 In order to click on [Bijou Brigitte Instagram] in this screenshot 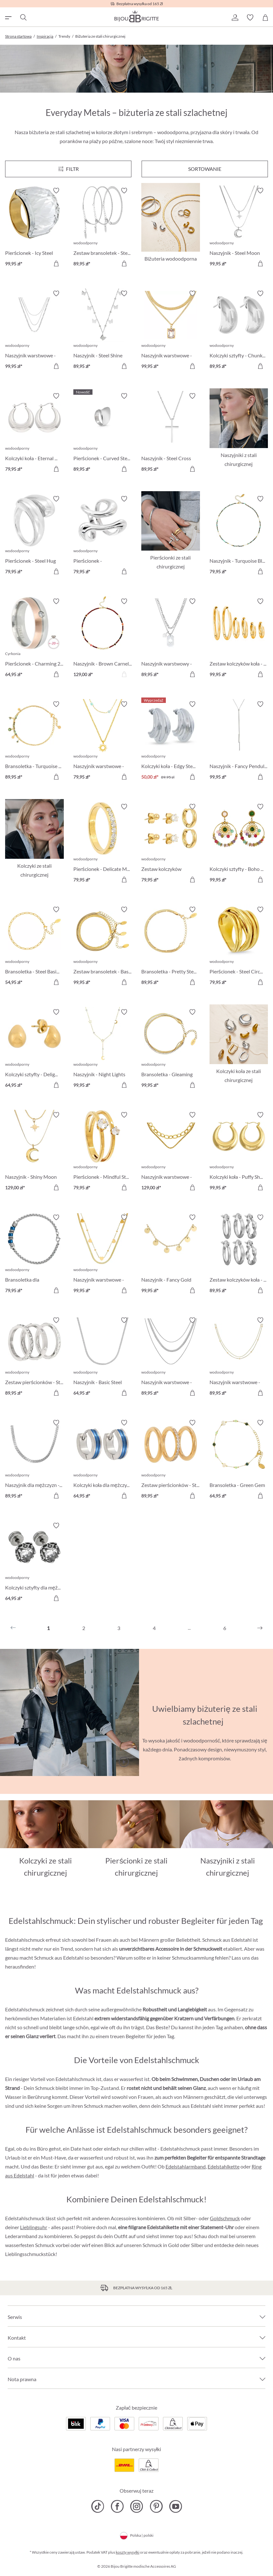, I will do `click(136, 2506)`.